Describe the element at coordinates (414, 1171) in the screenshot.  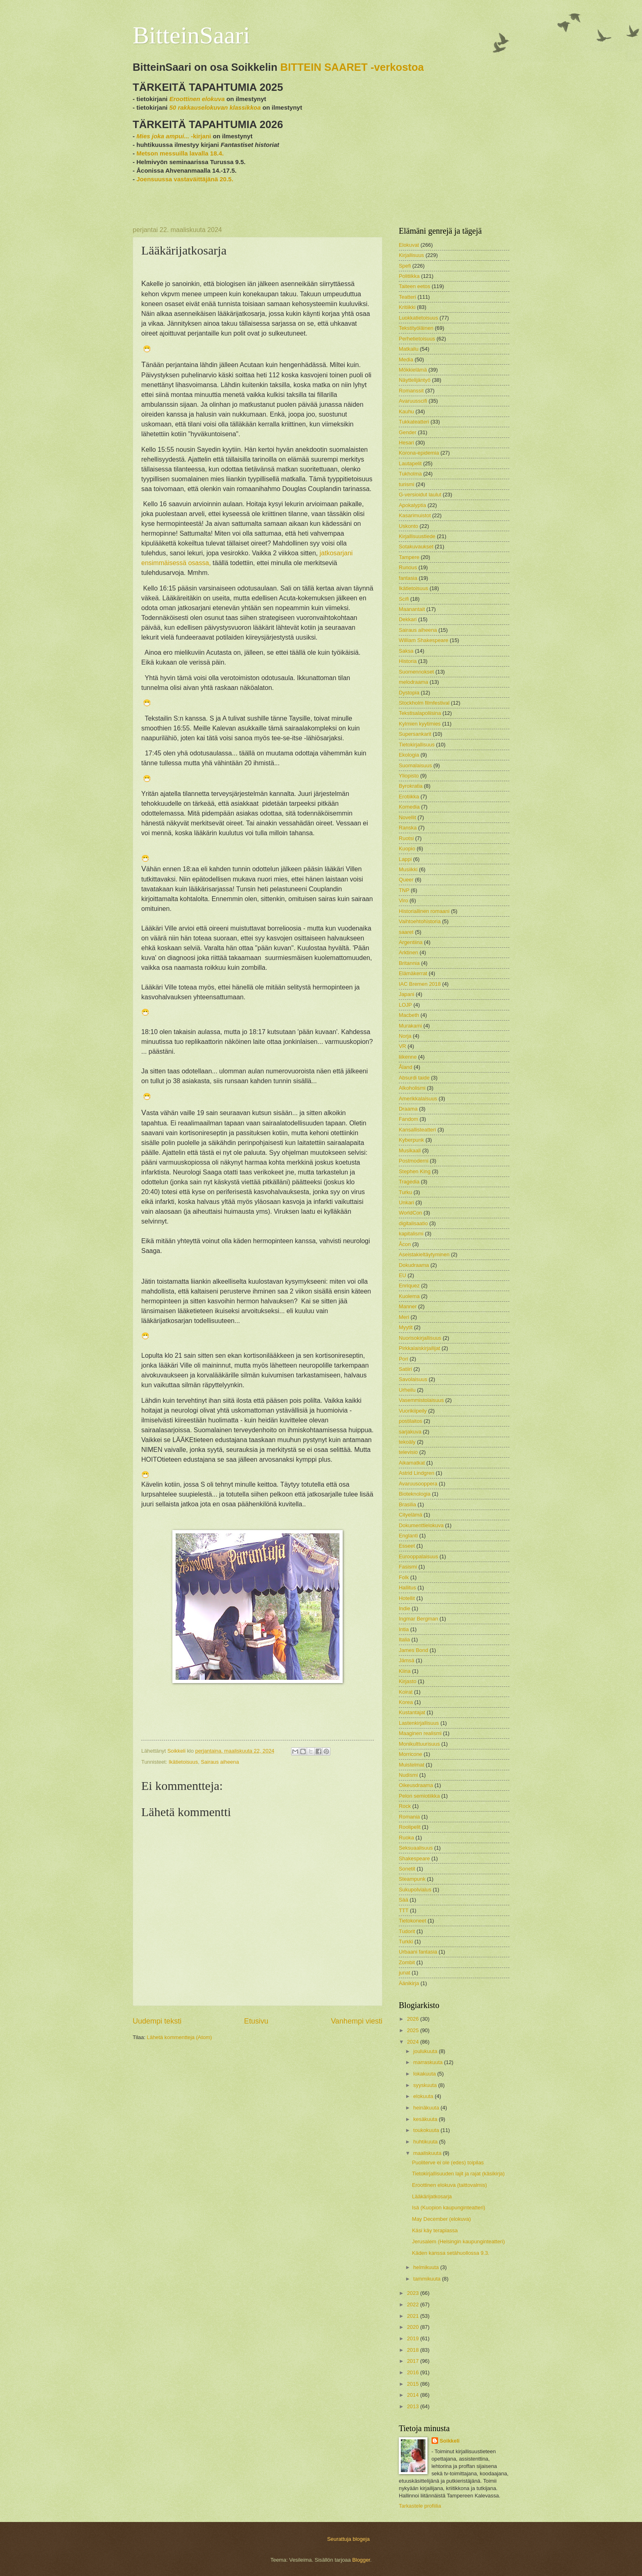
I see `Stephen King` at that location.